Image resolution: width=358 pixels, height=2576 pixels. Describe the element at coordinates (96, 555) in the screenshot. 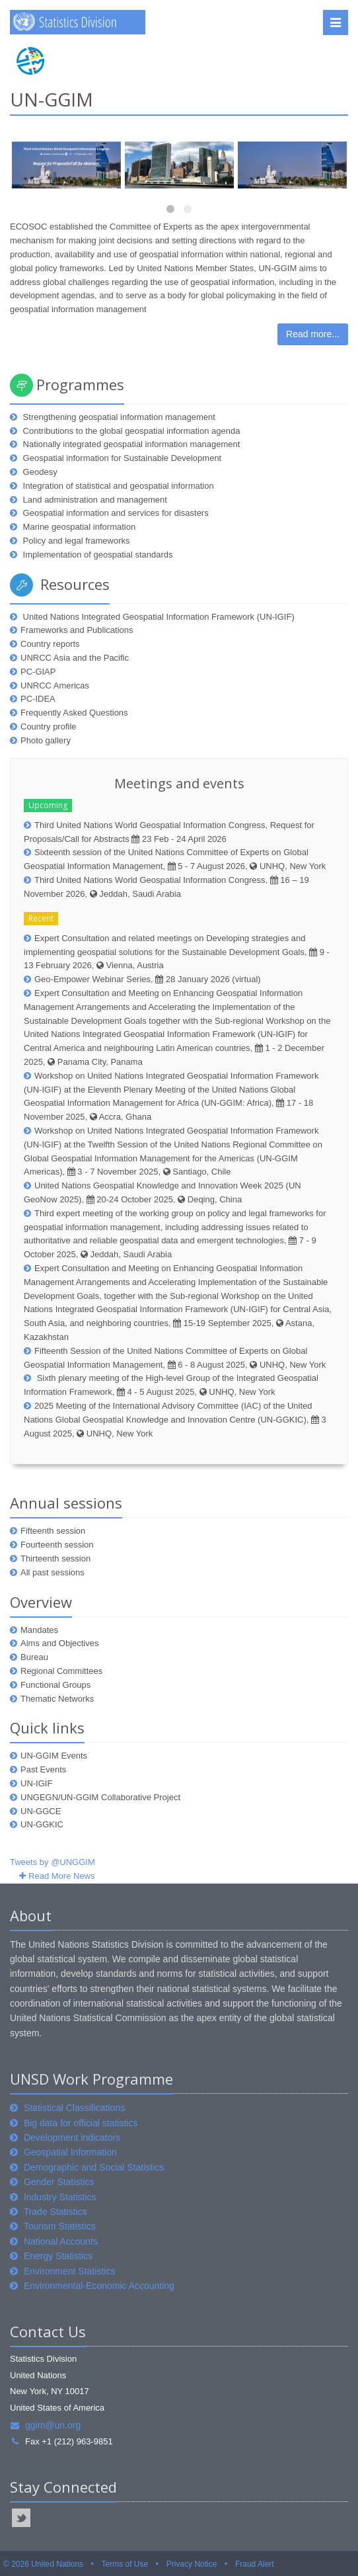

I see `Implementation of geospatial standards` at that location.